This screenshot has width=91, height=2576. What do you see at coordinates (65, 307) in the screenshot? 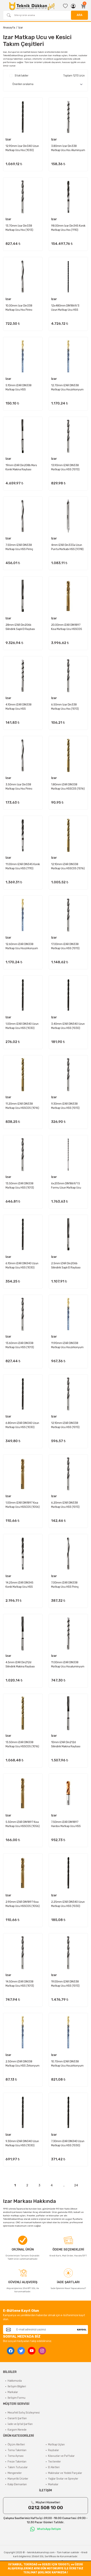
I see `12x480mm DIN1869/3 Uzun Matkap Ucu HSS` at bounding box center [65, 307].